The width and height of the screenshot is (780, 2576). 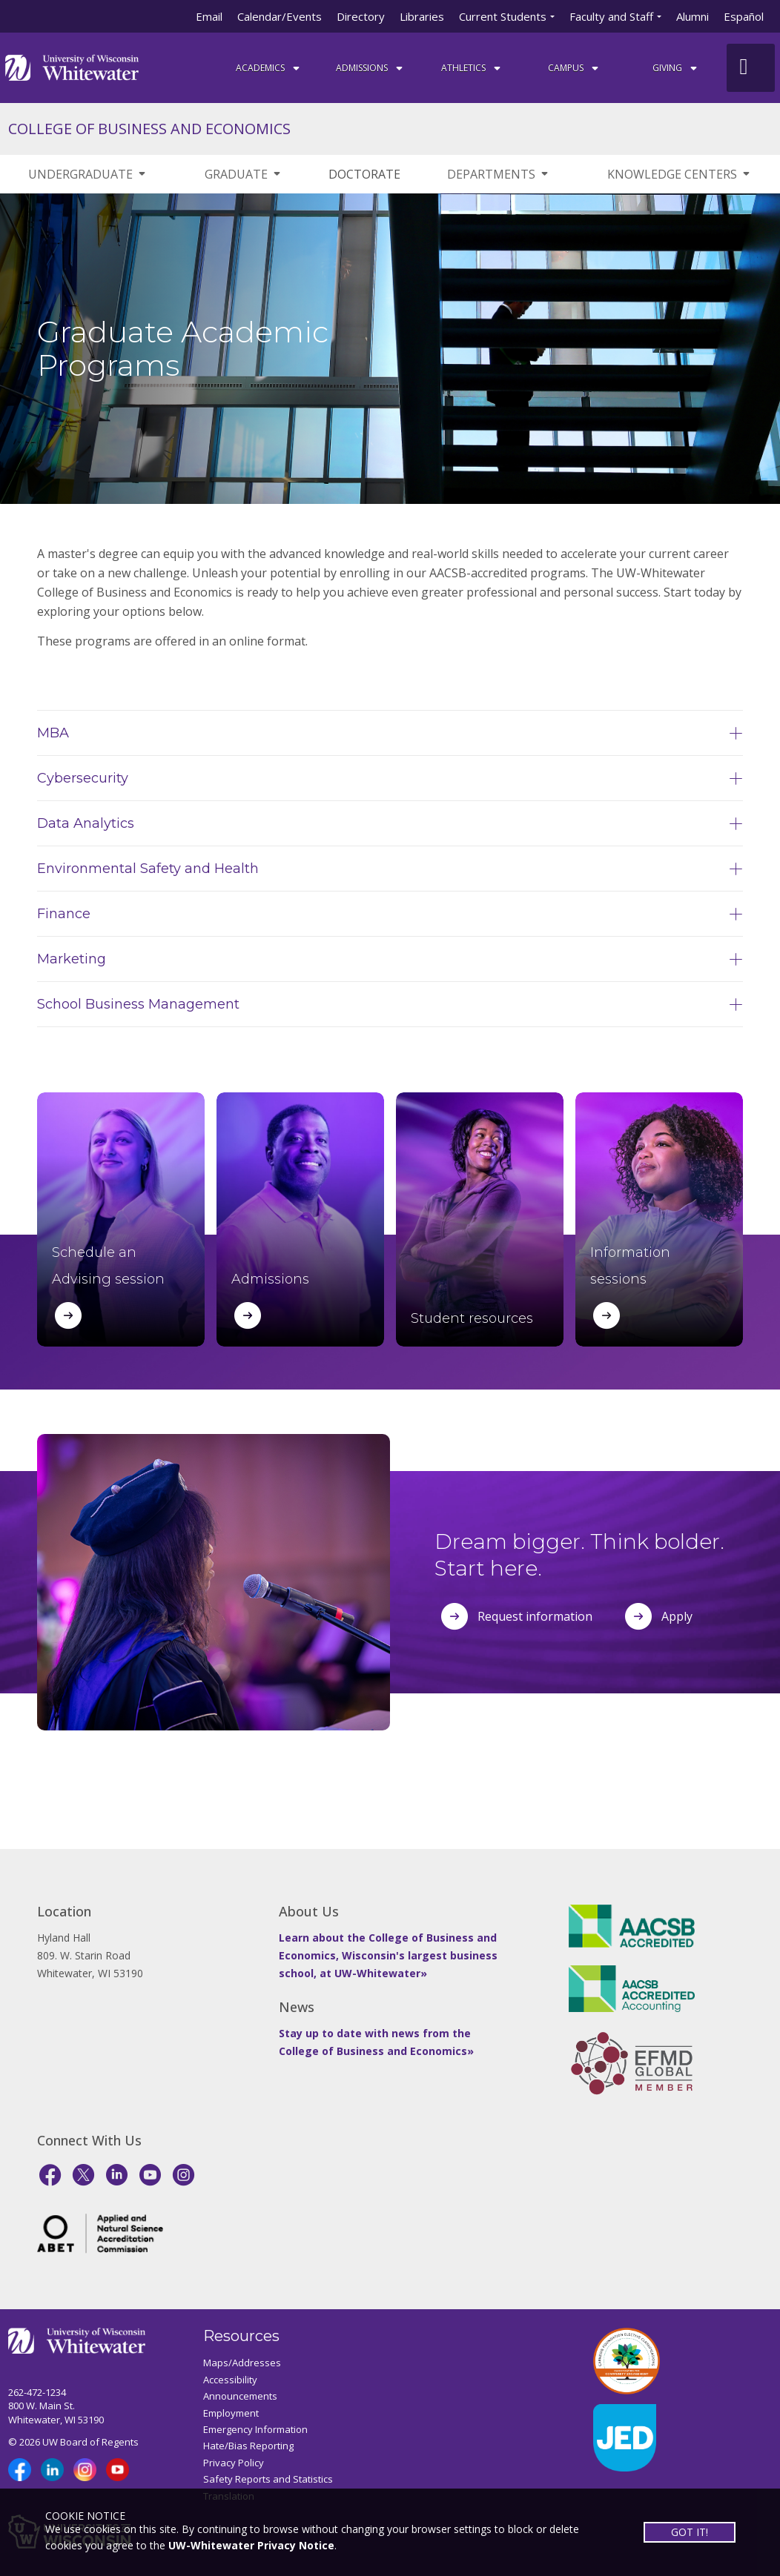 I want to click on Employment, so click(x=231, y=2413).